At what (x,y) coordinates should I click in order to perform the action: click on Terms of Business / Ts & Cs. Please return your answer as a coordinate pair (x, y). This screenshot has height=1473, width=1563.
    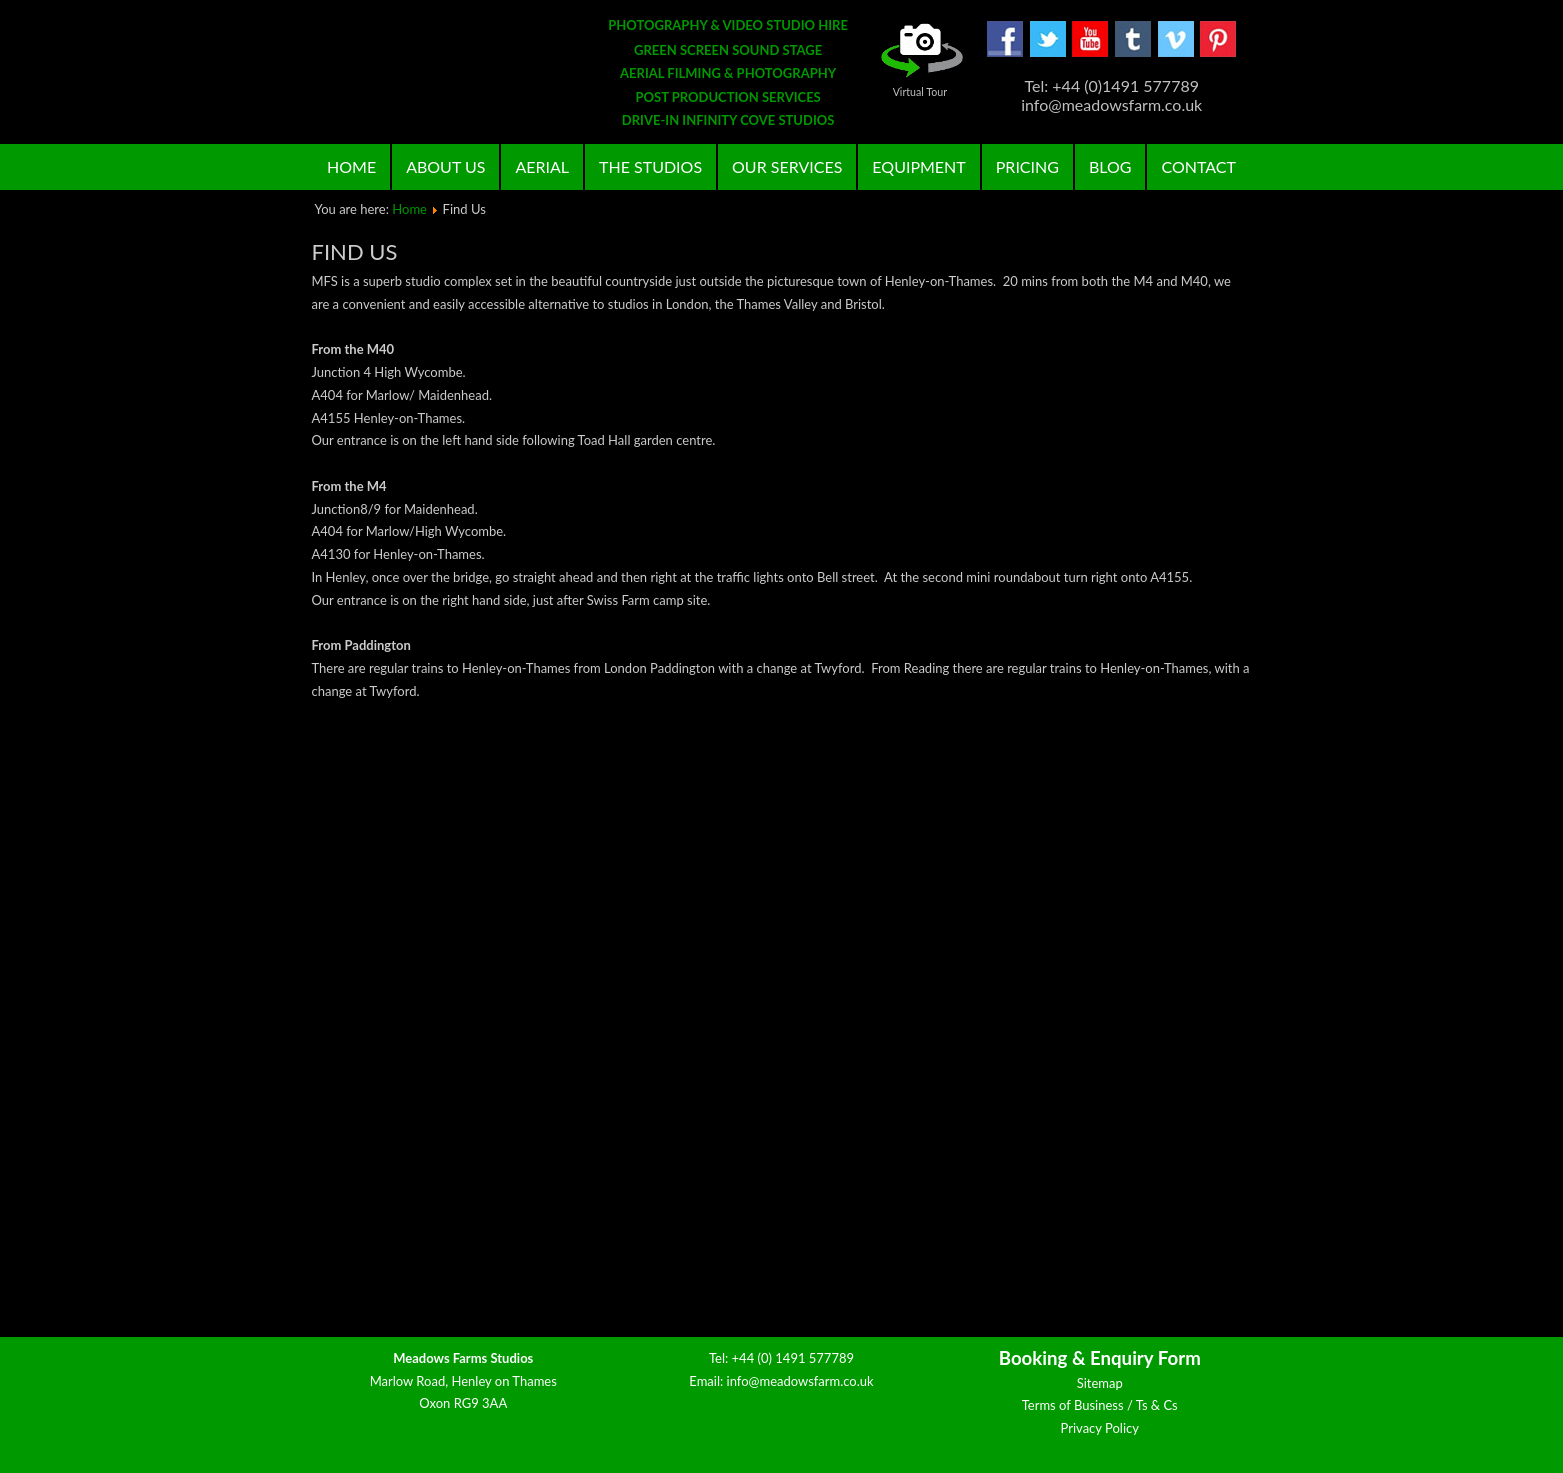
    Looking at the image, I should click on (1100, 1405).